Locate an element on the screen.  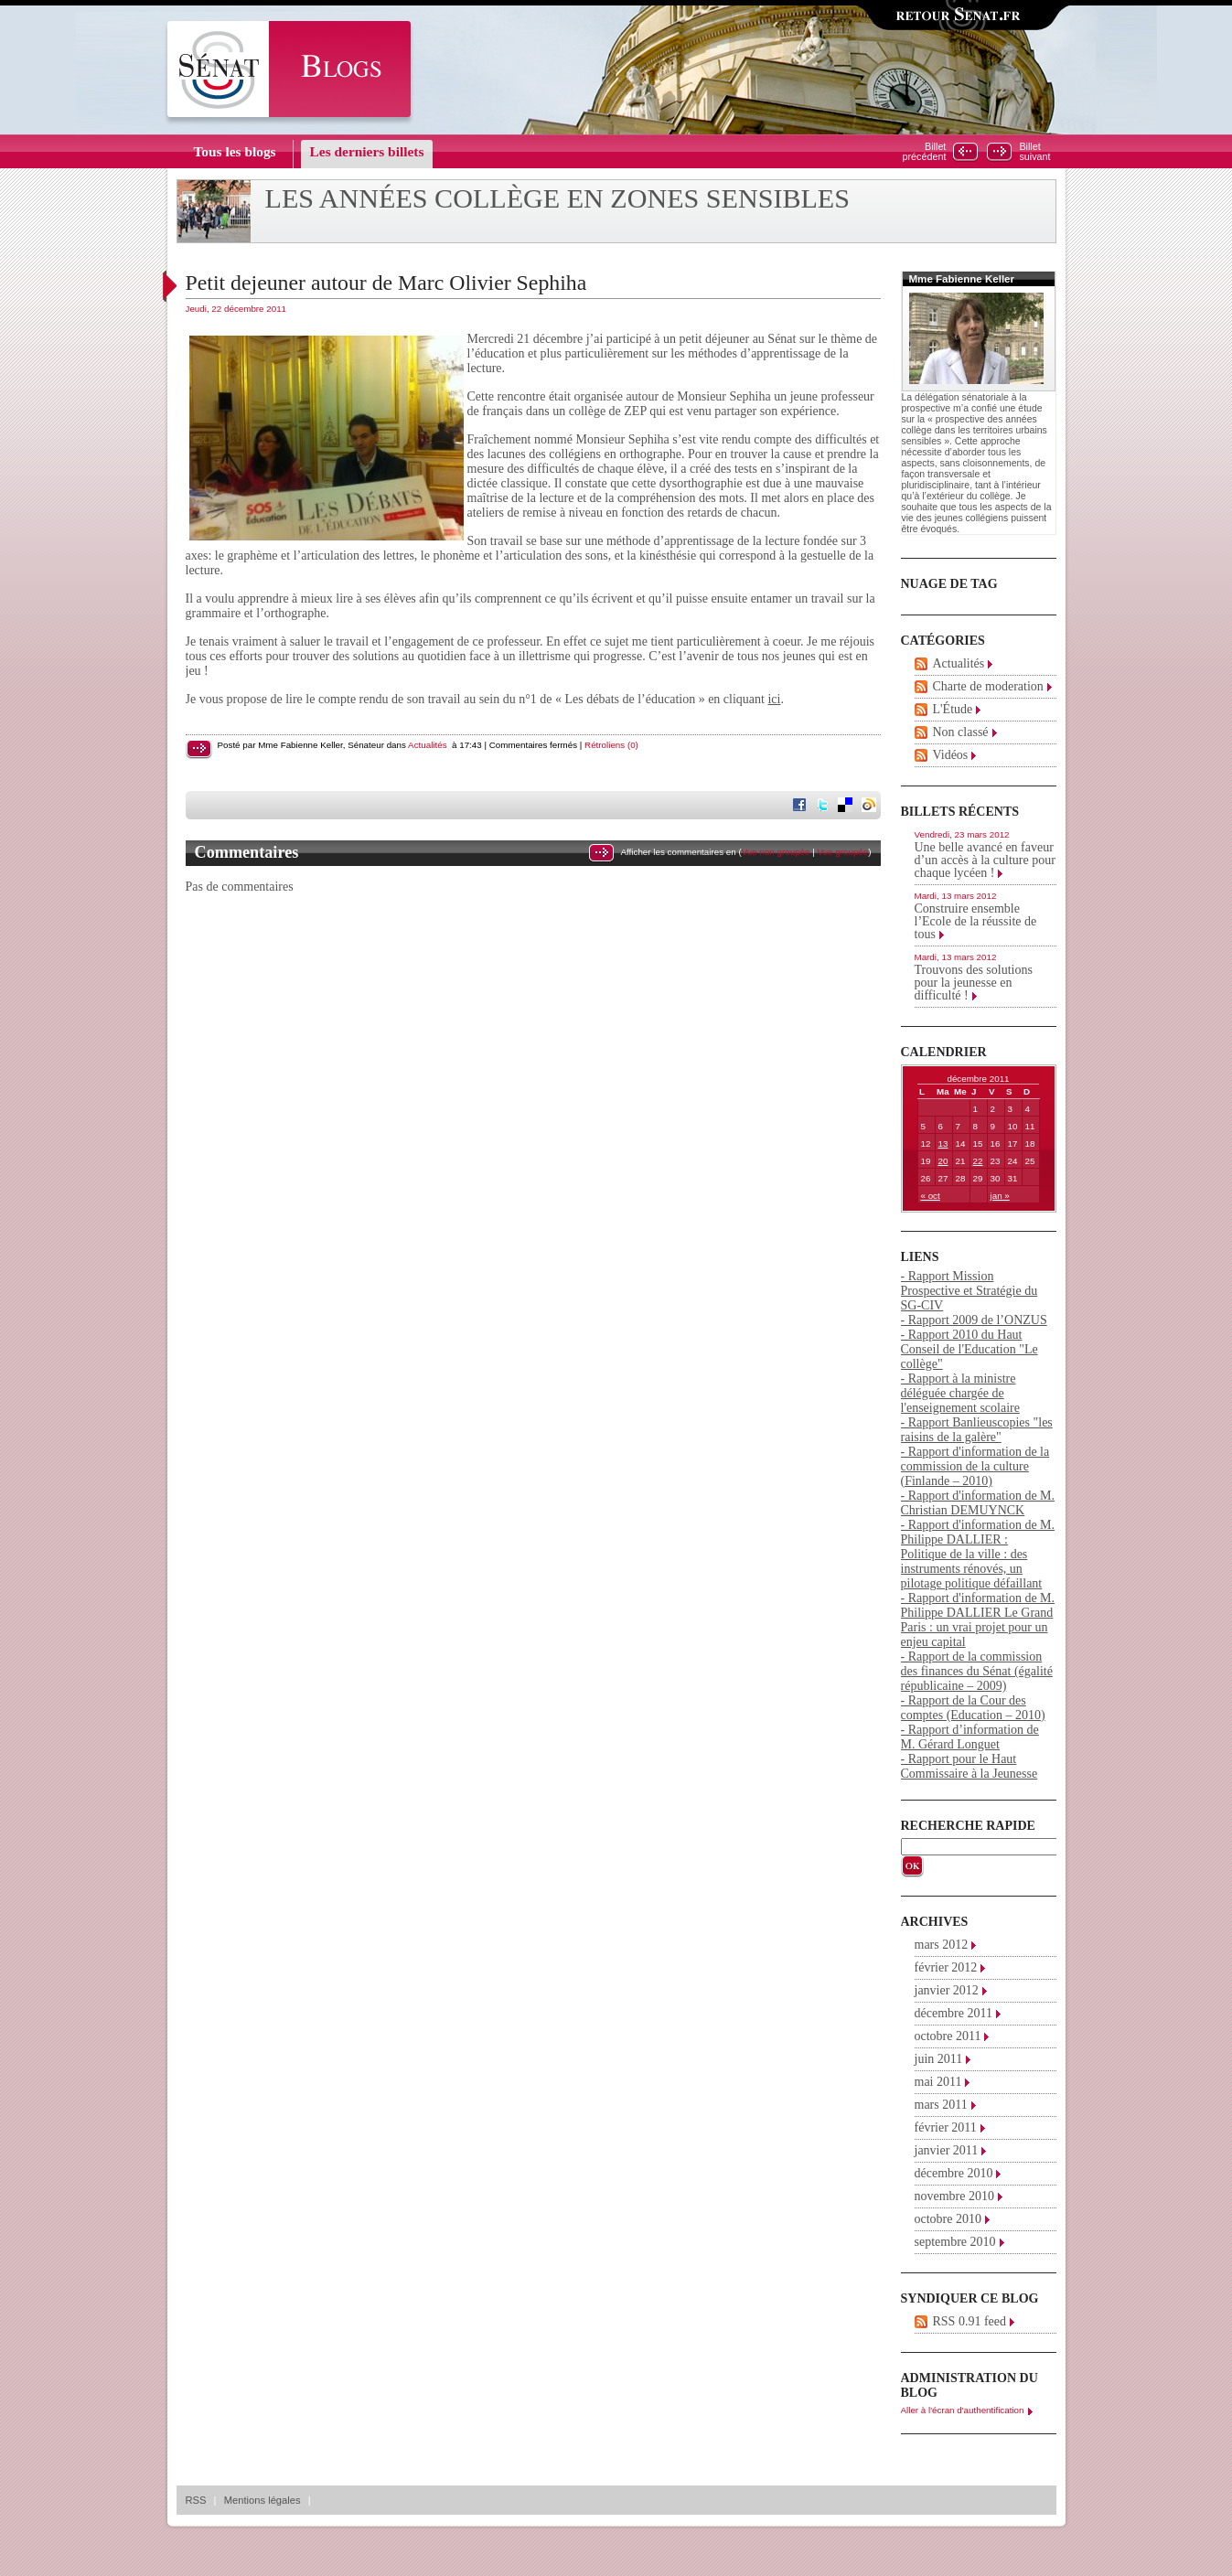
Vue non groupée is located at coordinates (776, 852).